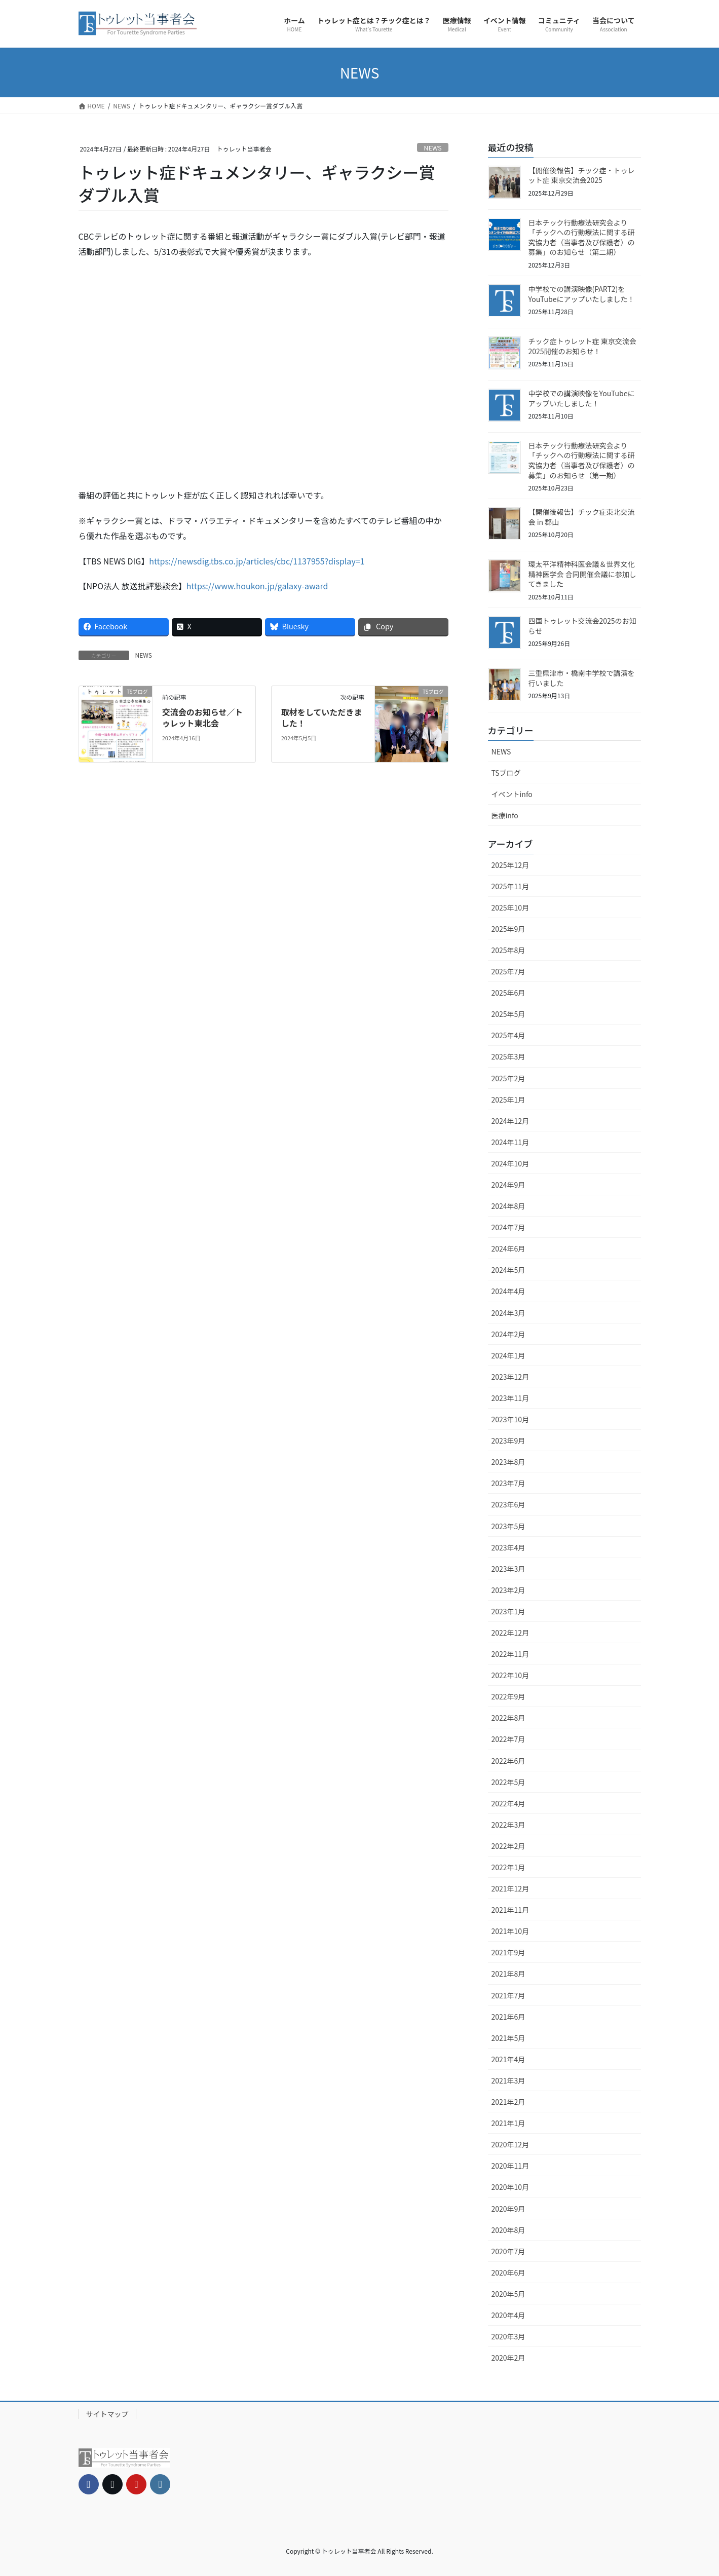  I want to click on 2022年8月, so click(508, 1718).